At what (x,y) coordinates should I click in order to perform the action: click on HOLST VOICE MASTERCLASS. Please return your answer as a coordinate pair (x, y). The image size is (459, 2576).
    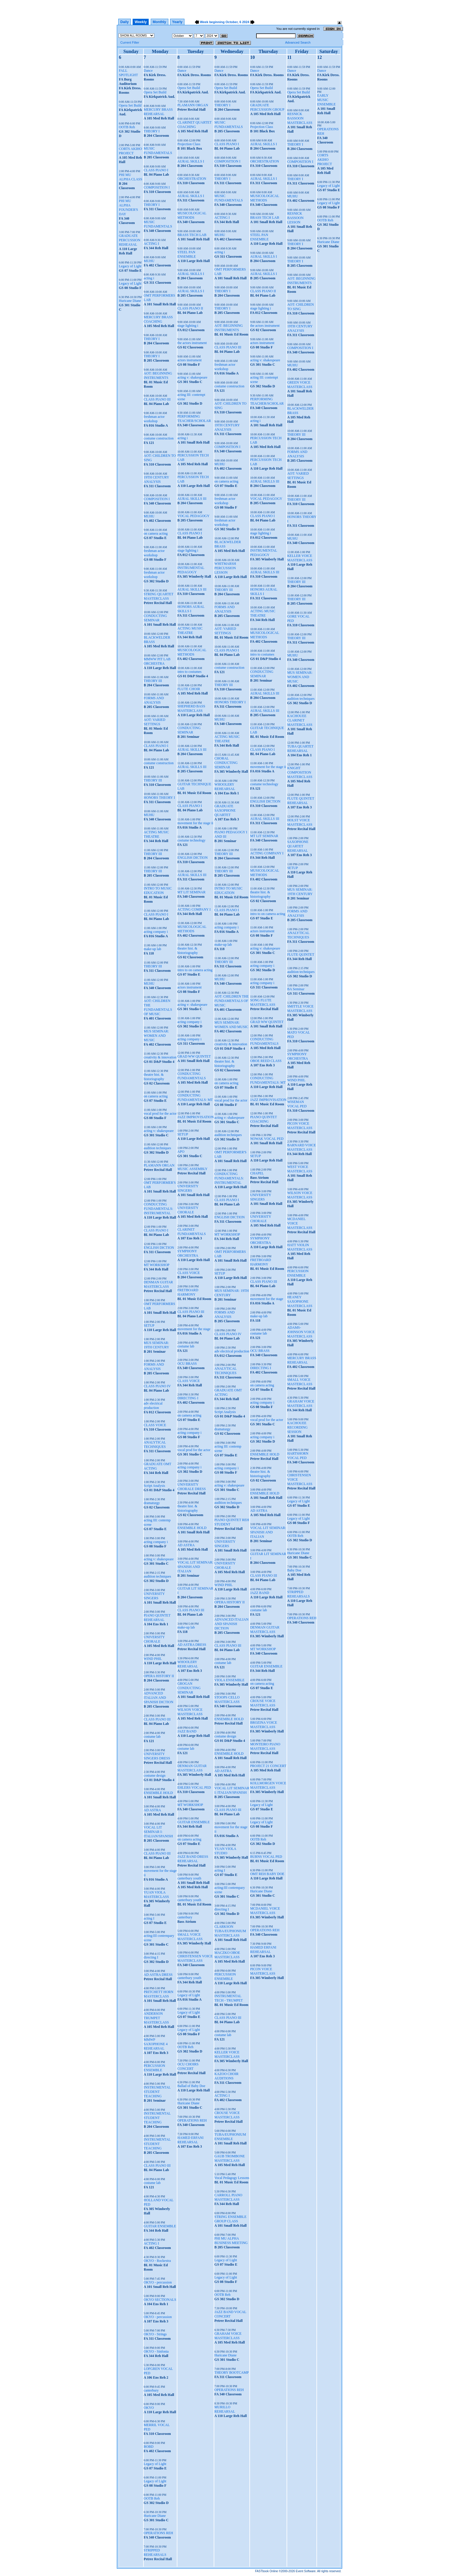
    Looking at the image, I should click on (299, 822).